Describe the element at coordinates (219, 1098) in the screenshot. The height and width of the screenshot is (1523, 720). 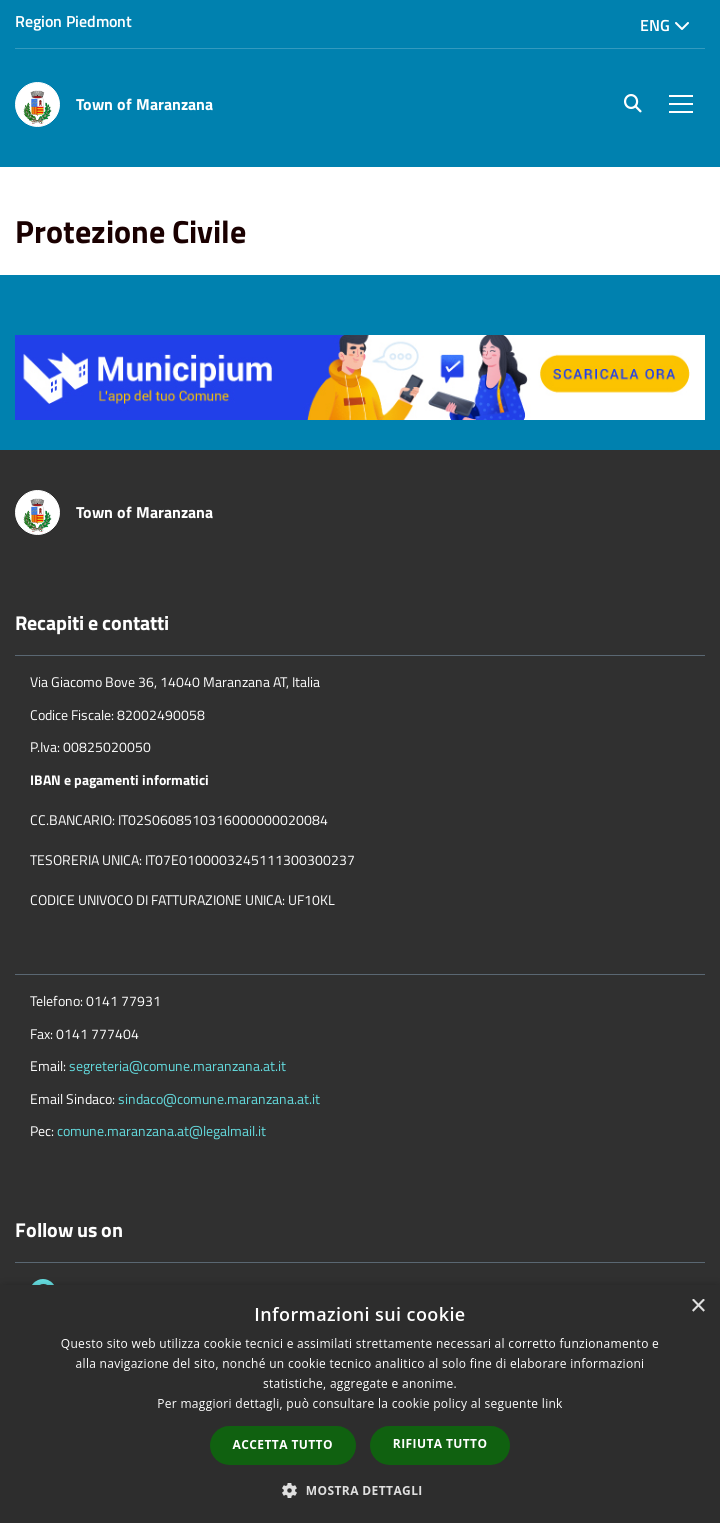
I see `sindaco@comune.maranzana.at.it` at that location.